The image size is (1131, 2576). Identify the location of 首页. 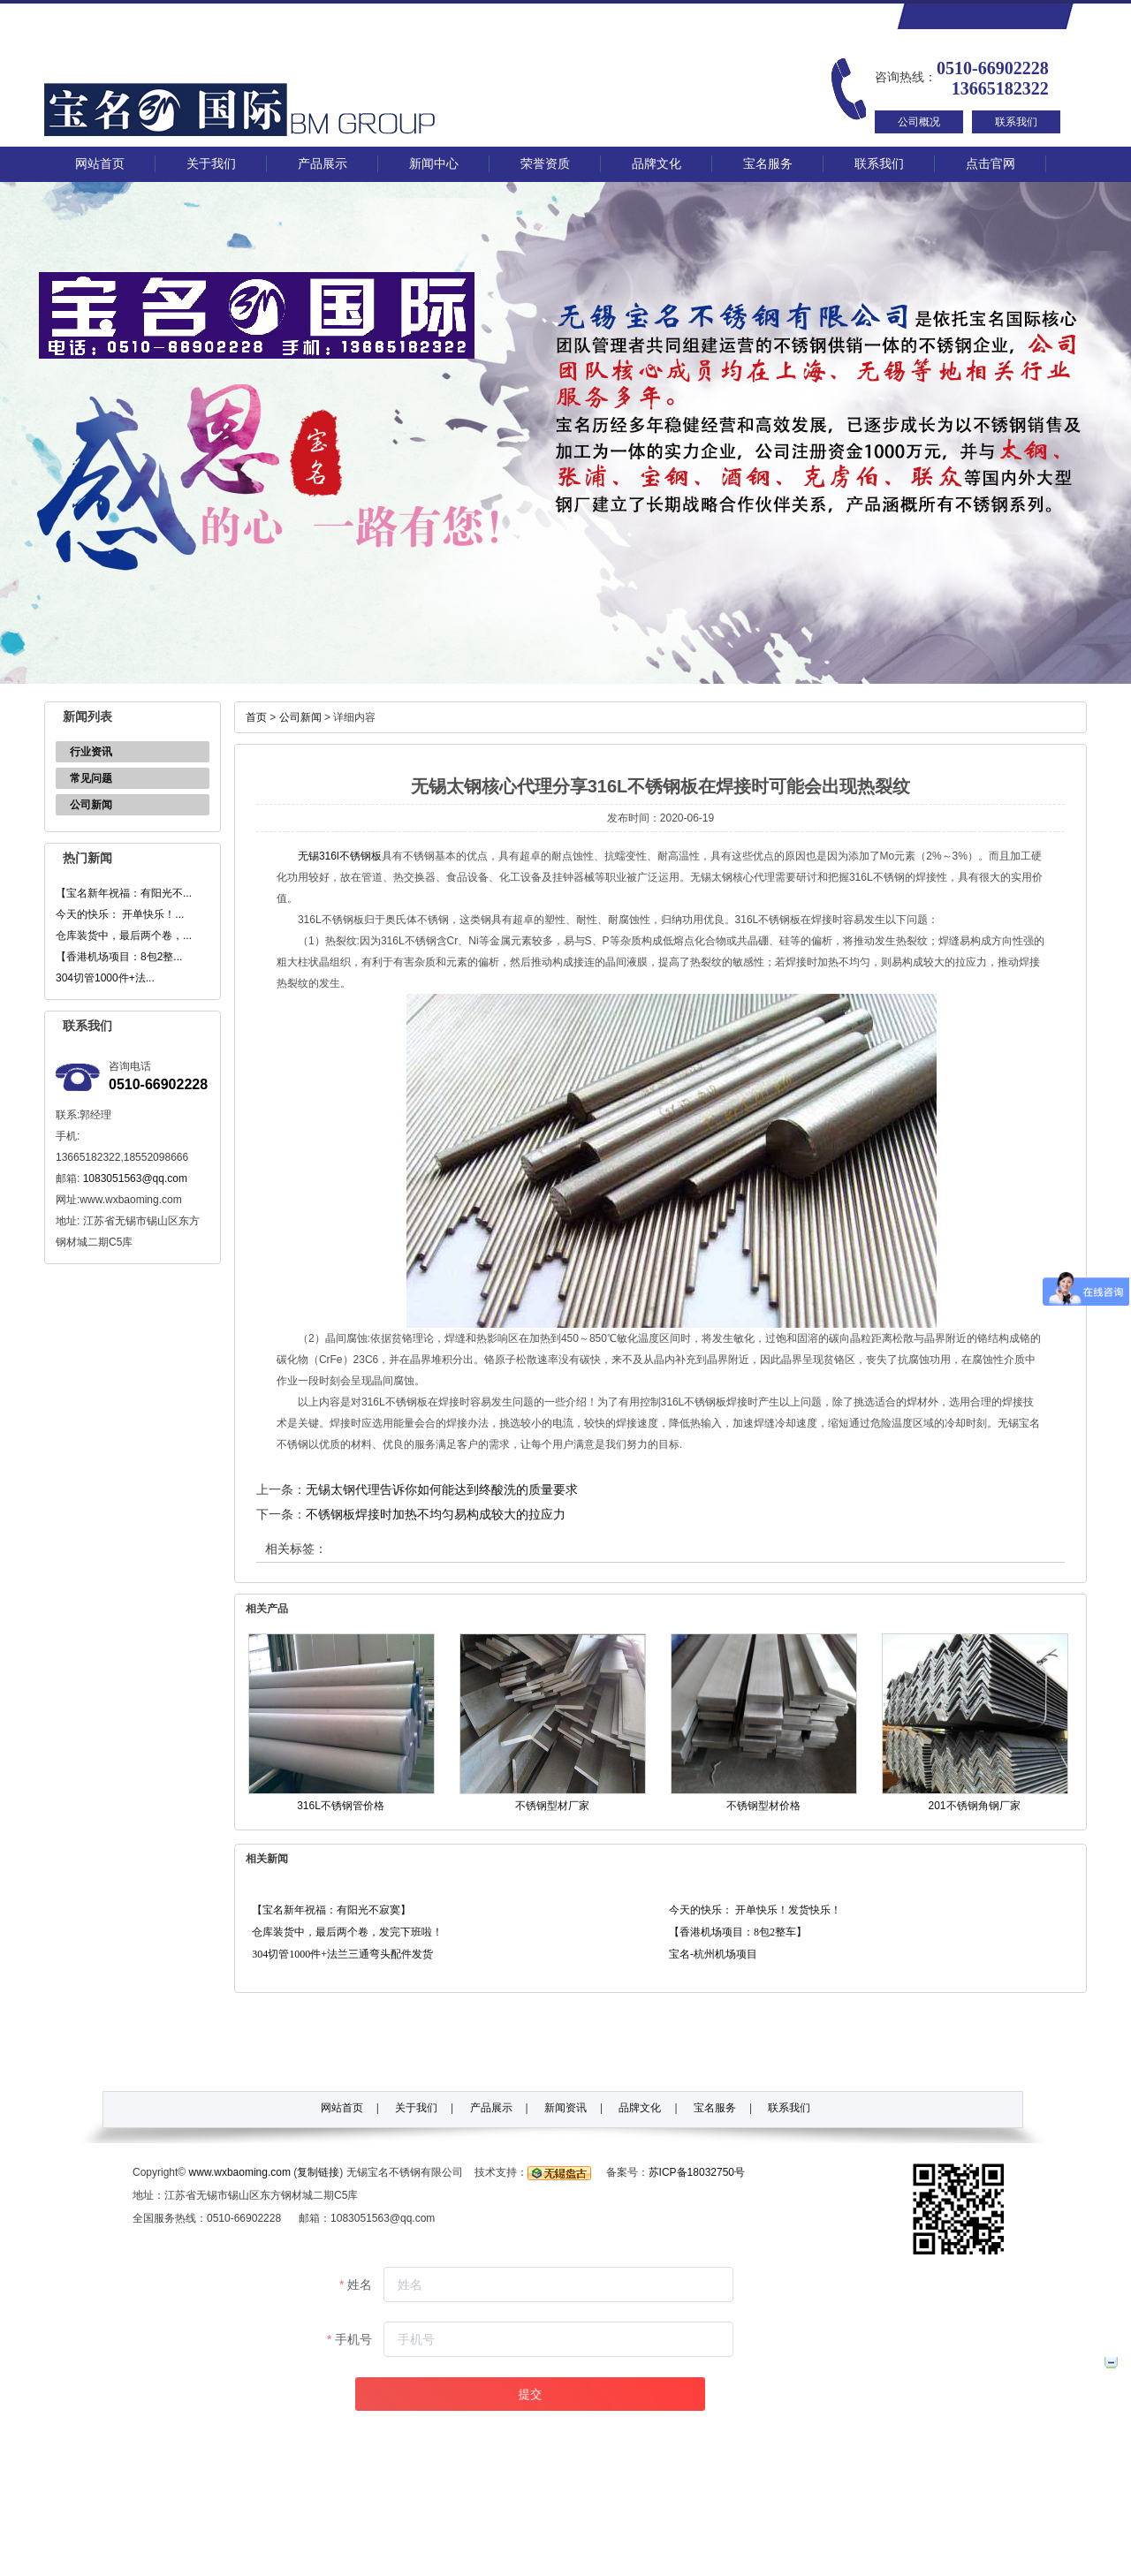
(256, 717).